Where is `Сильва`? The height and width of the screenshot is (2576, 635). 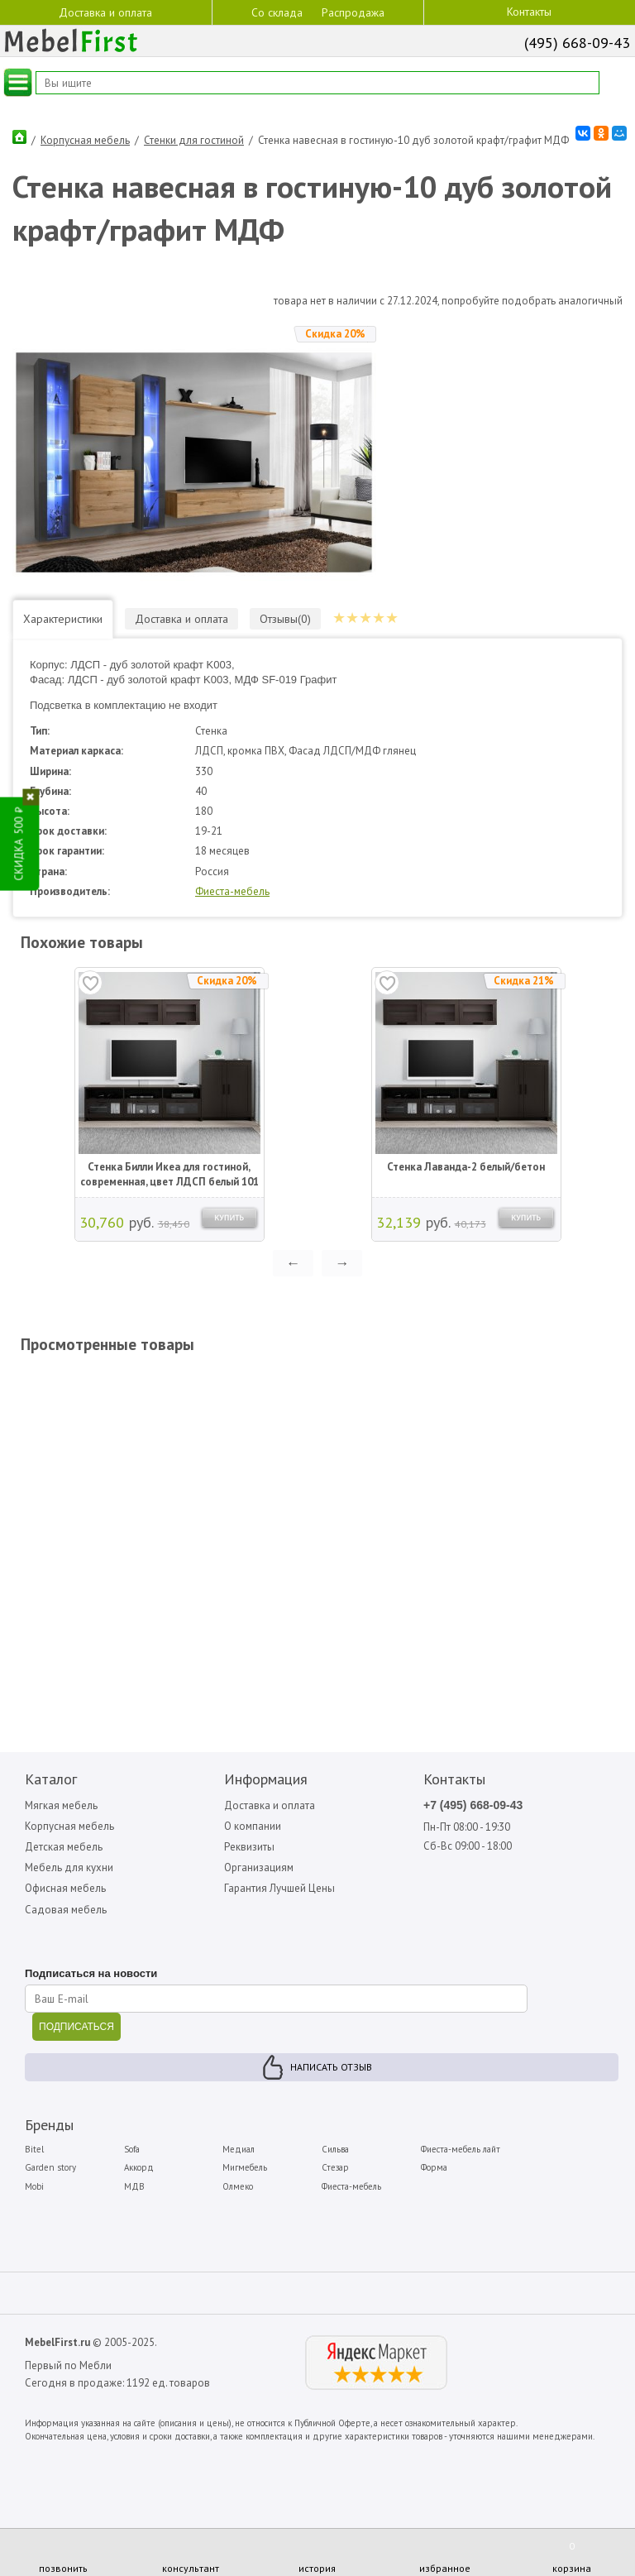 Сильва is located at coordinates (335, 2149).